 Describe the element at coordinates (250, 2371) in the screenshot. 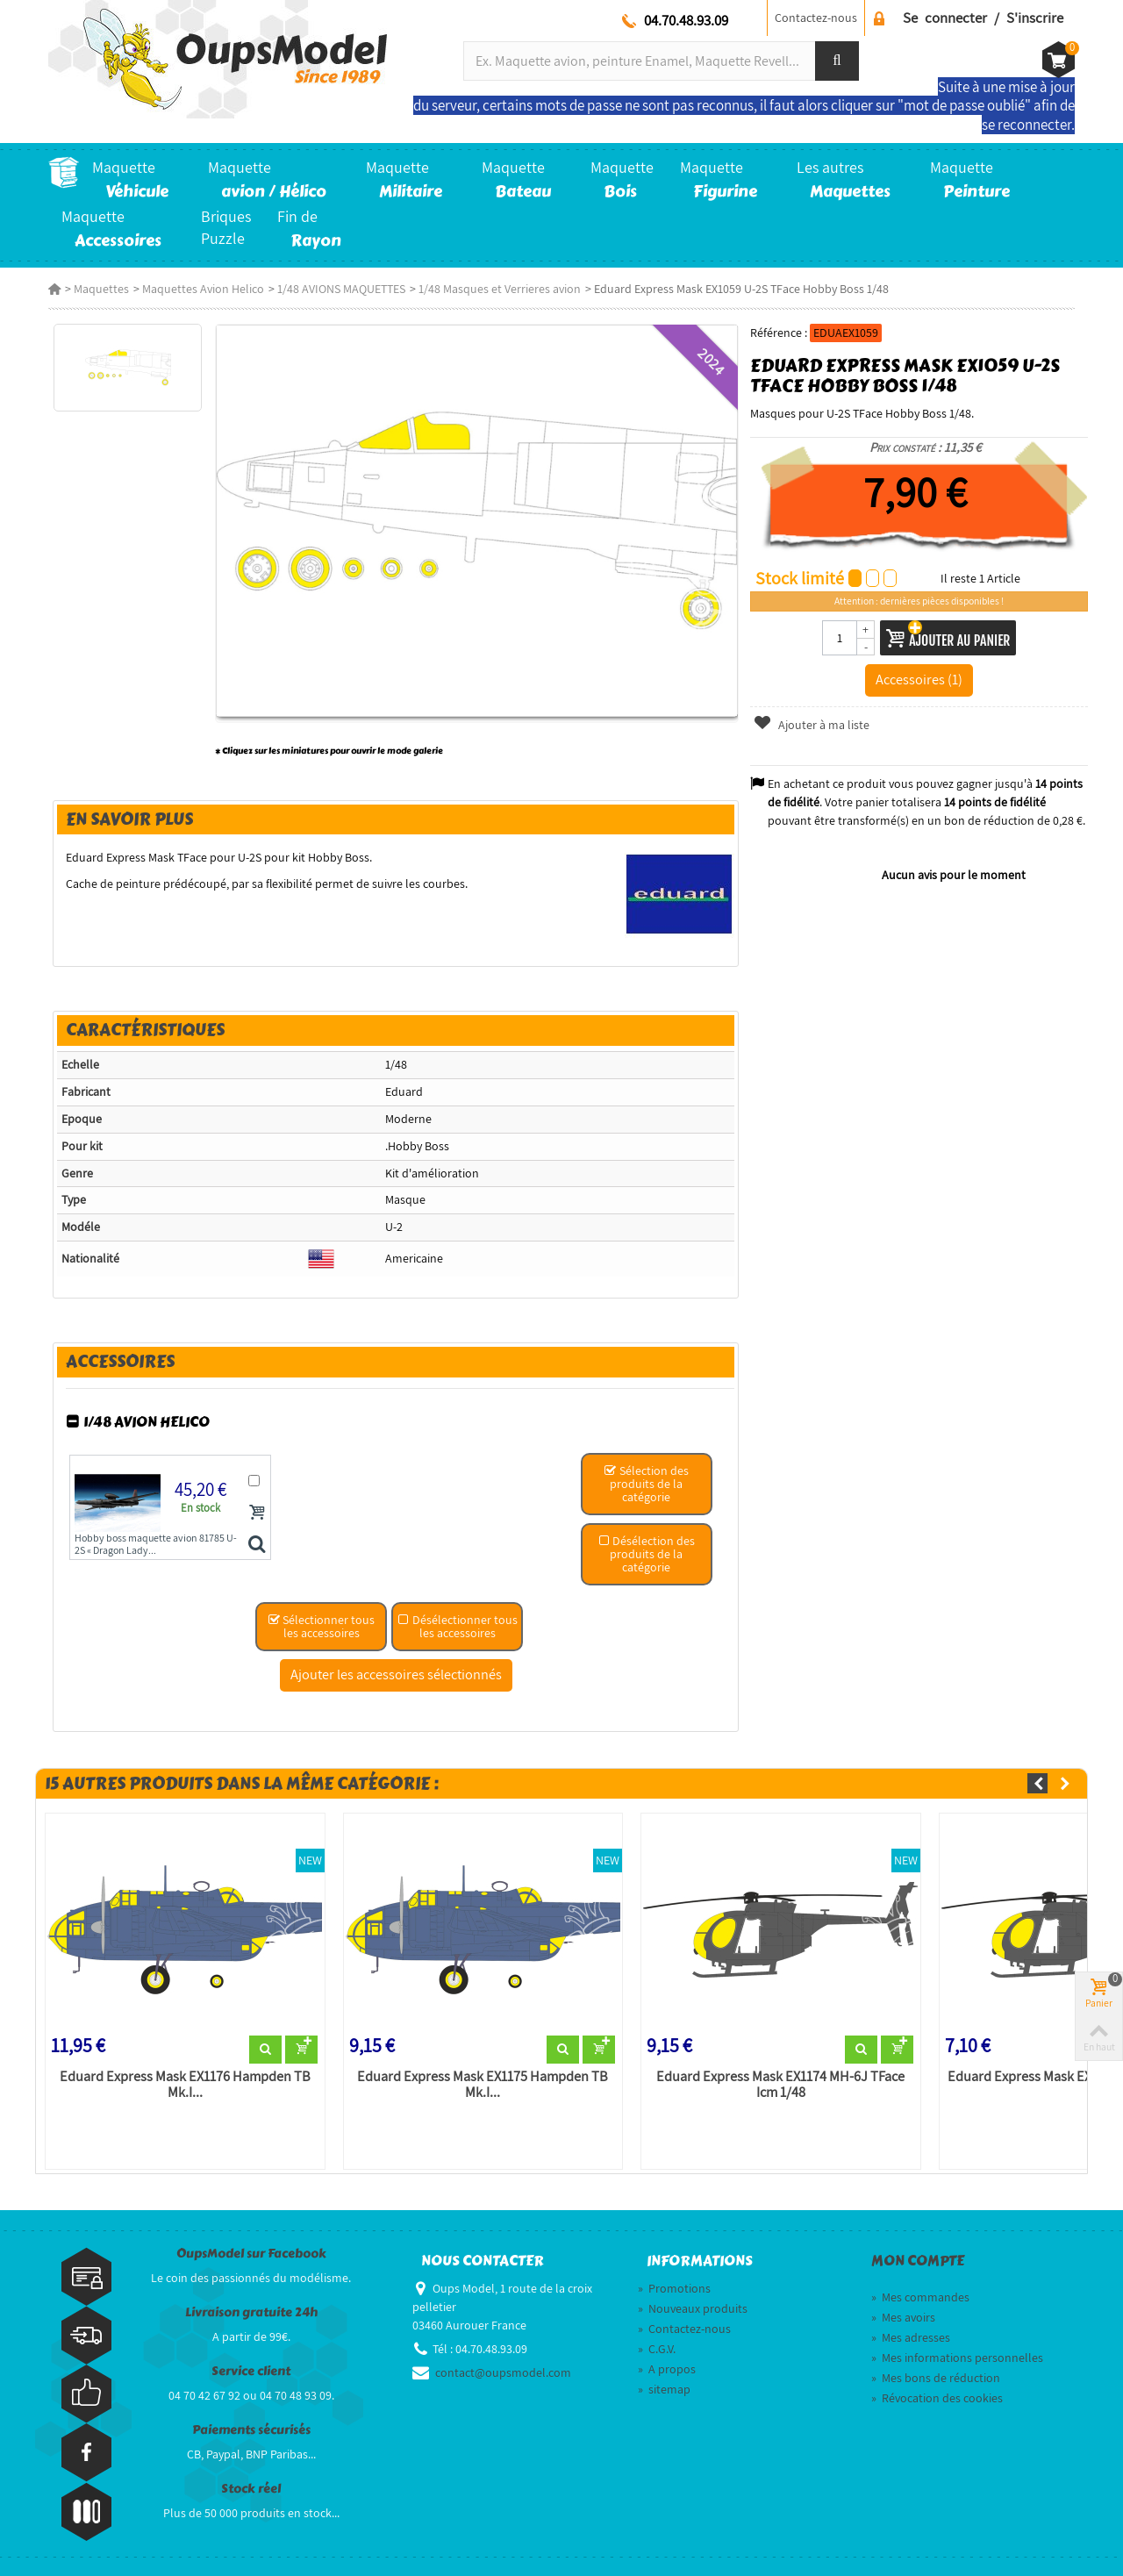

I see `Service client` at that location.